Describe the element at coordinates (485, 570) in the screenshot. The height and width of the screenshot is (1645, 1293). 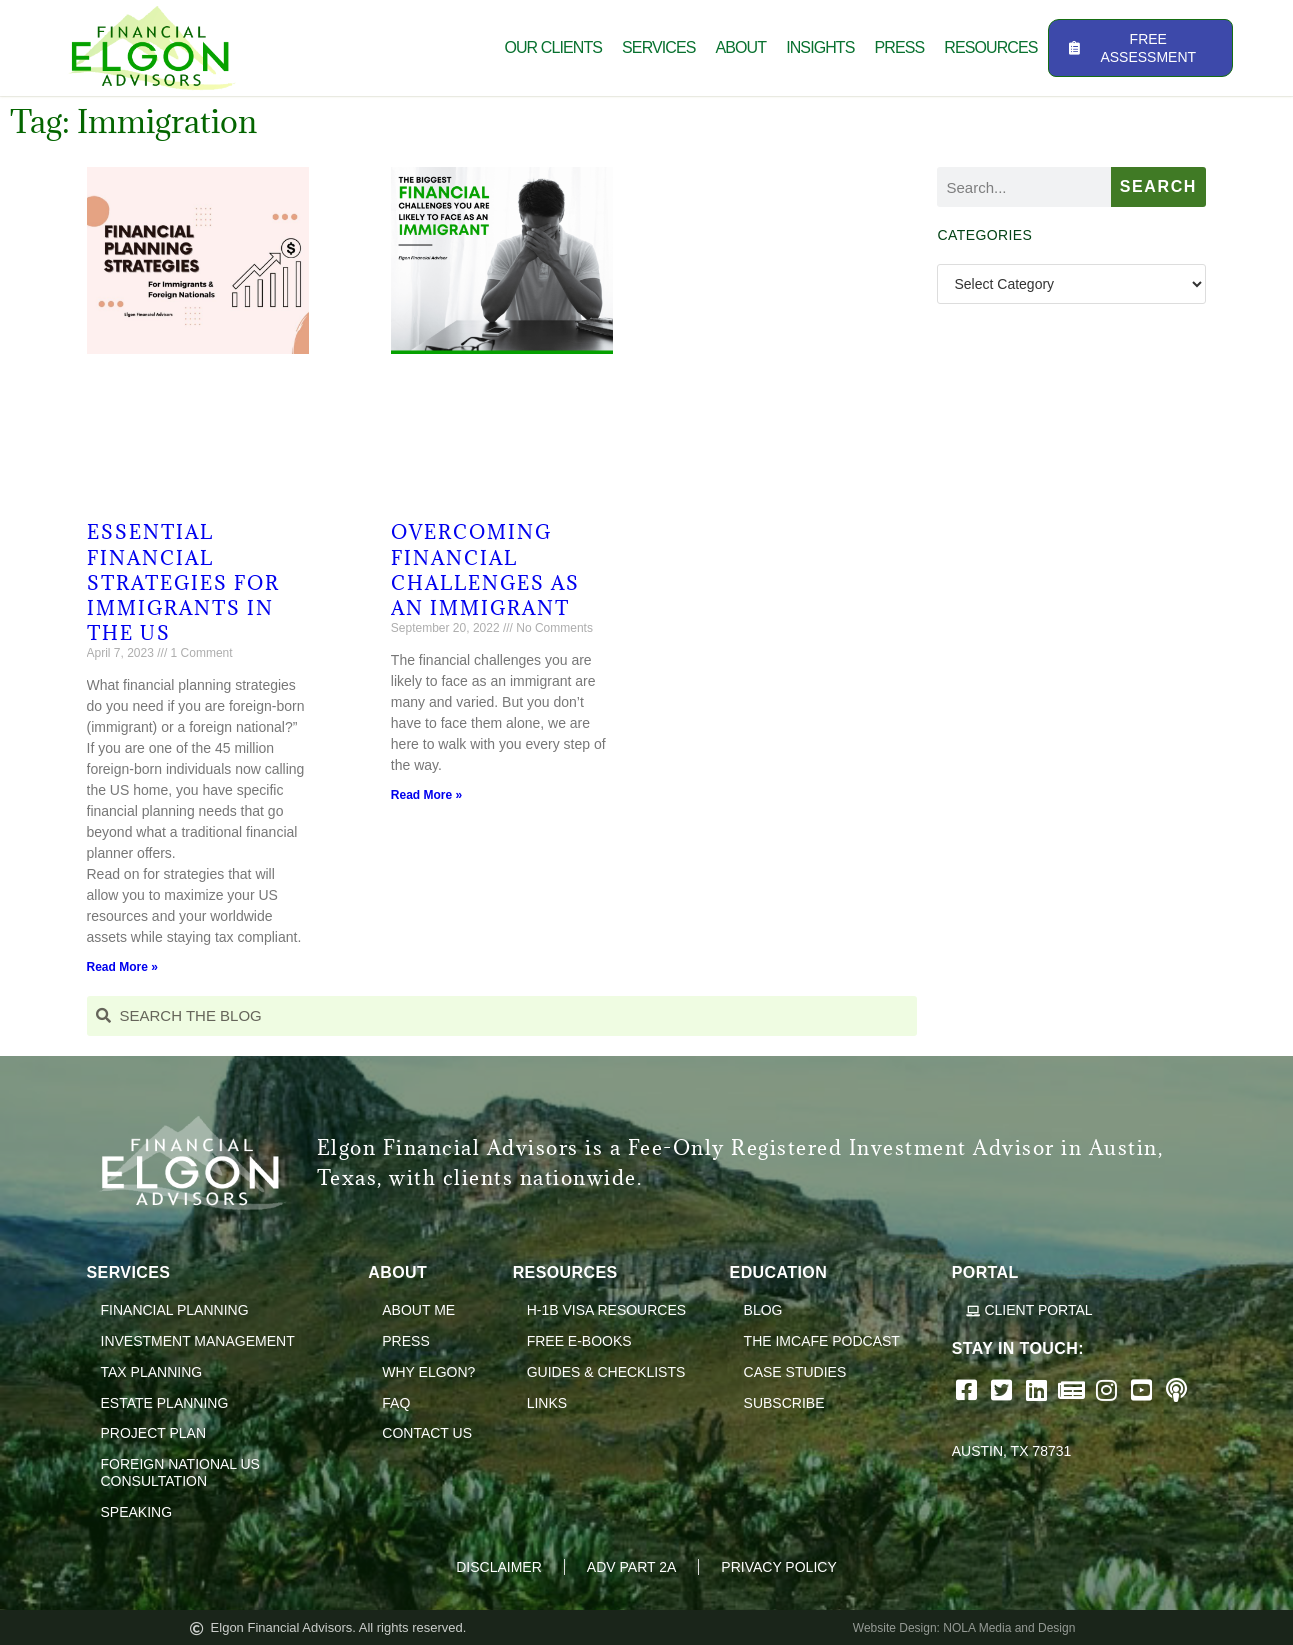
I see `Overcoming Financial Challenges as an Immigrant` at that location.